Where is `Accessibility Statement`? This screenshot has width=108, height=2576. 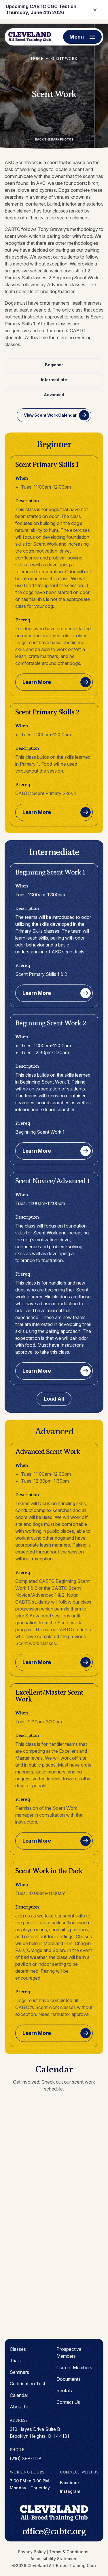 Accessibility Statement is located at coordinates (54, 2558).